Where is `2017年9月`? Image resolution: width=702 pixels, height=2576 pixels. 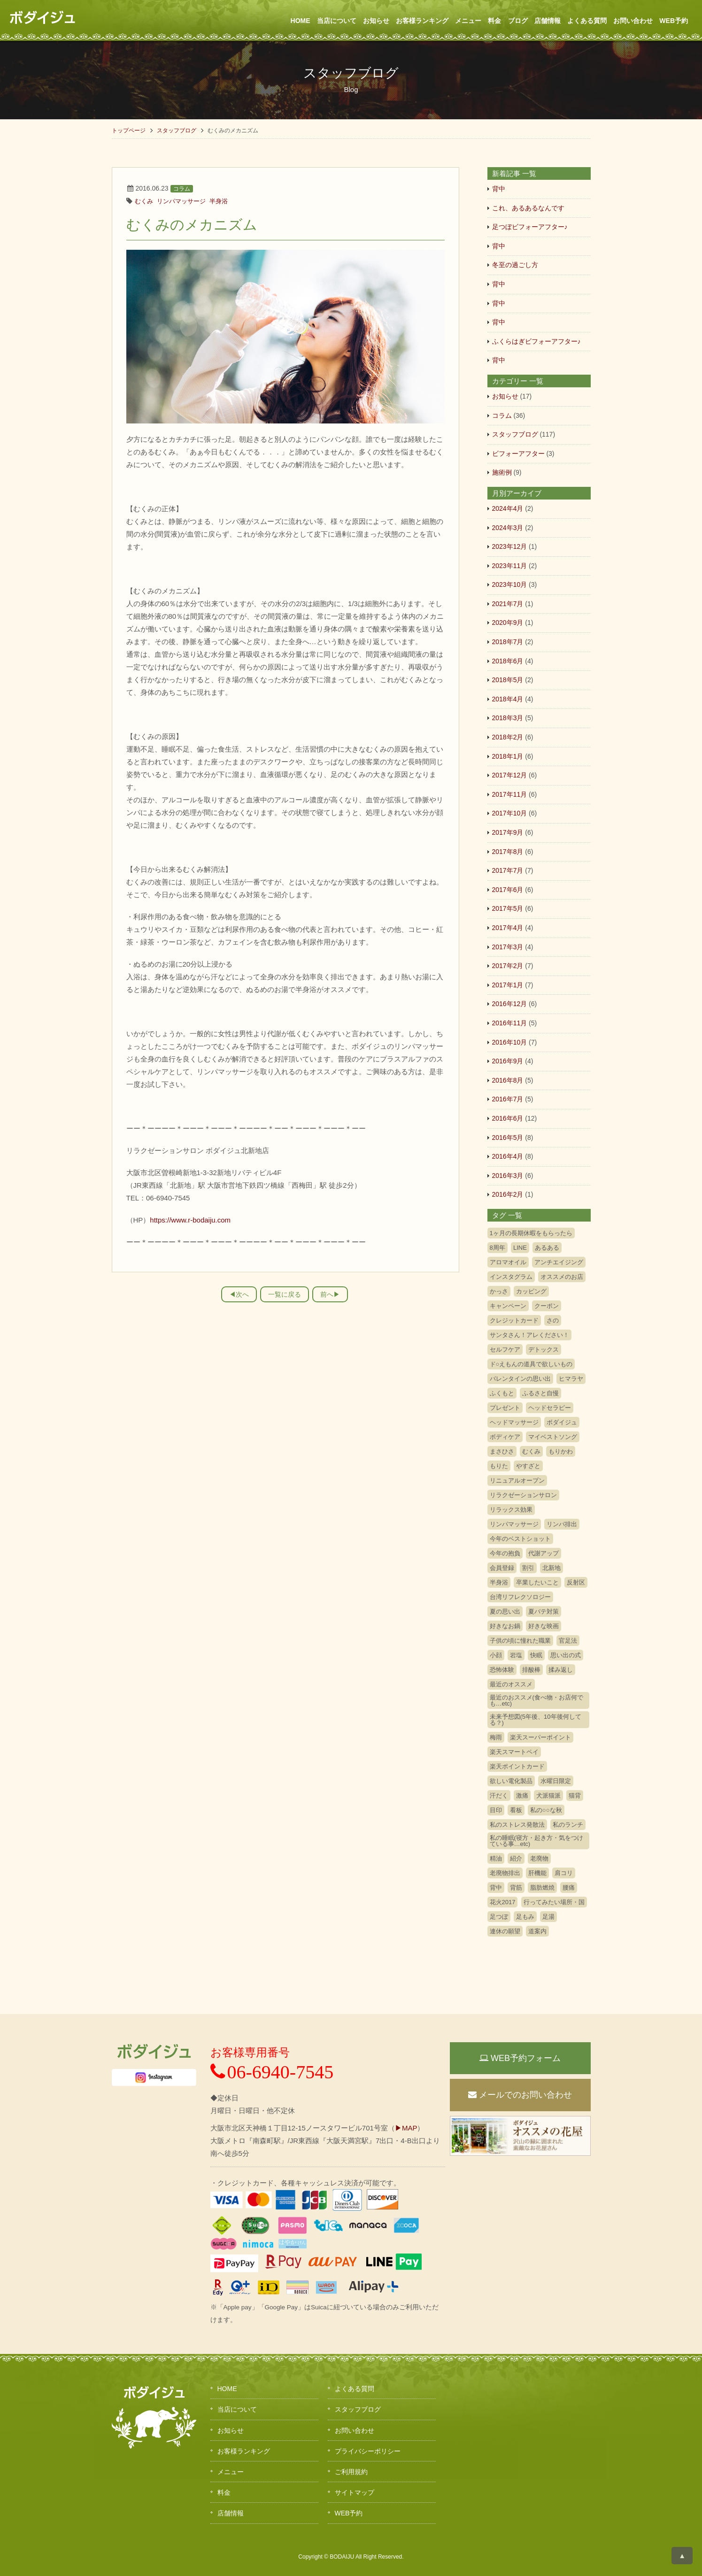 2017年9月 is located at coordinates (508, 832).